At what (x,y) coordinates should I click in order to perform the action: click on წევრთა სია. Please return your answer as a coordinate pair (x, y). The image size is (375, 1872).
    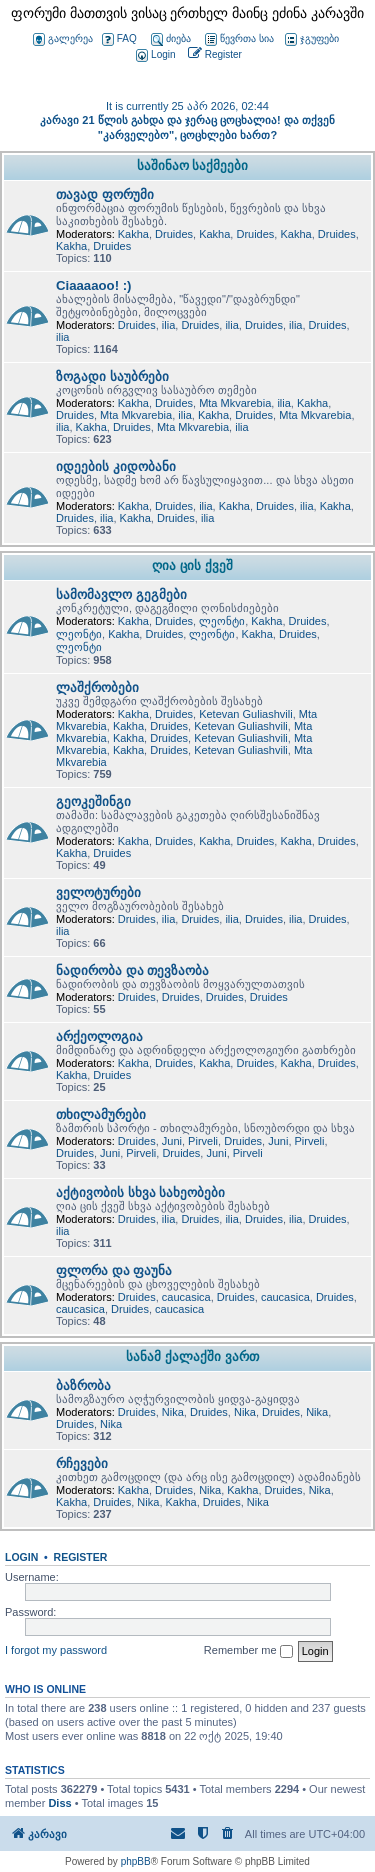
    Looking at the image, I should click on (239, 39).